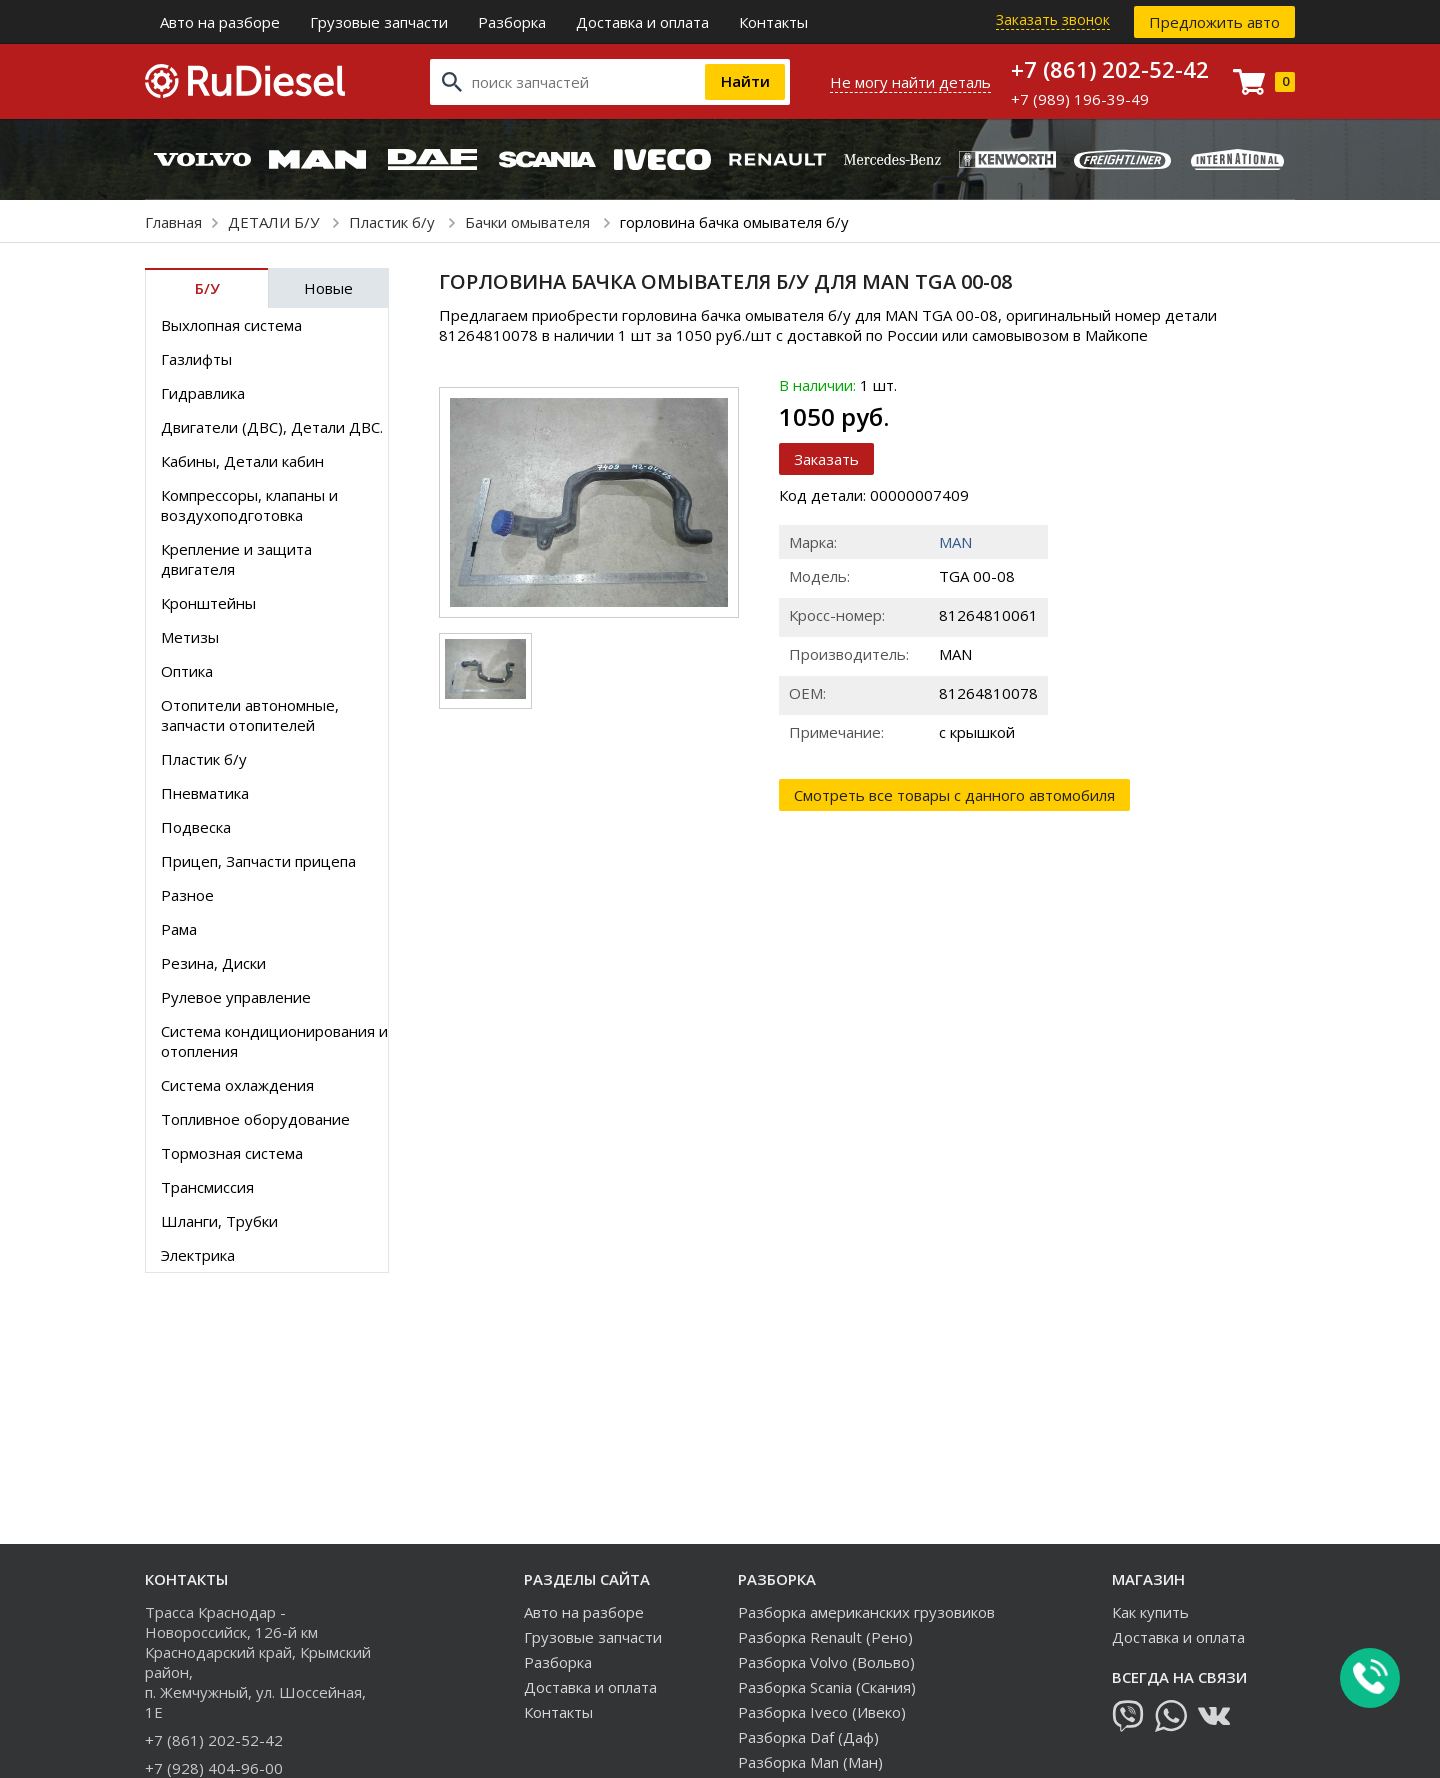 The height and width of the screenshot is (1778, 1440). What do you see at coordinates (219, 1221) in the screenshot?
I see `Шланги, Трубки` at bounding box center [219, 1221].